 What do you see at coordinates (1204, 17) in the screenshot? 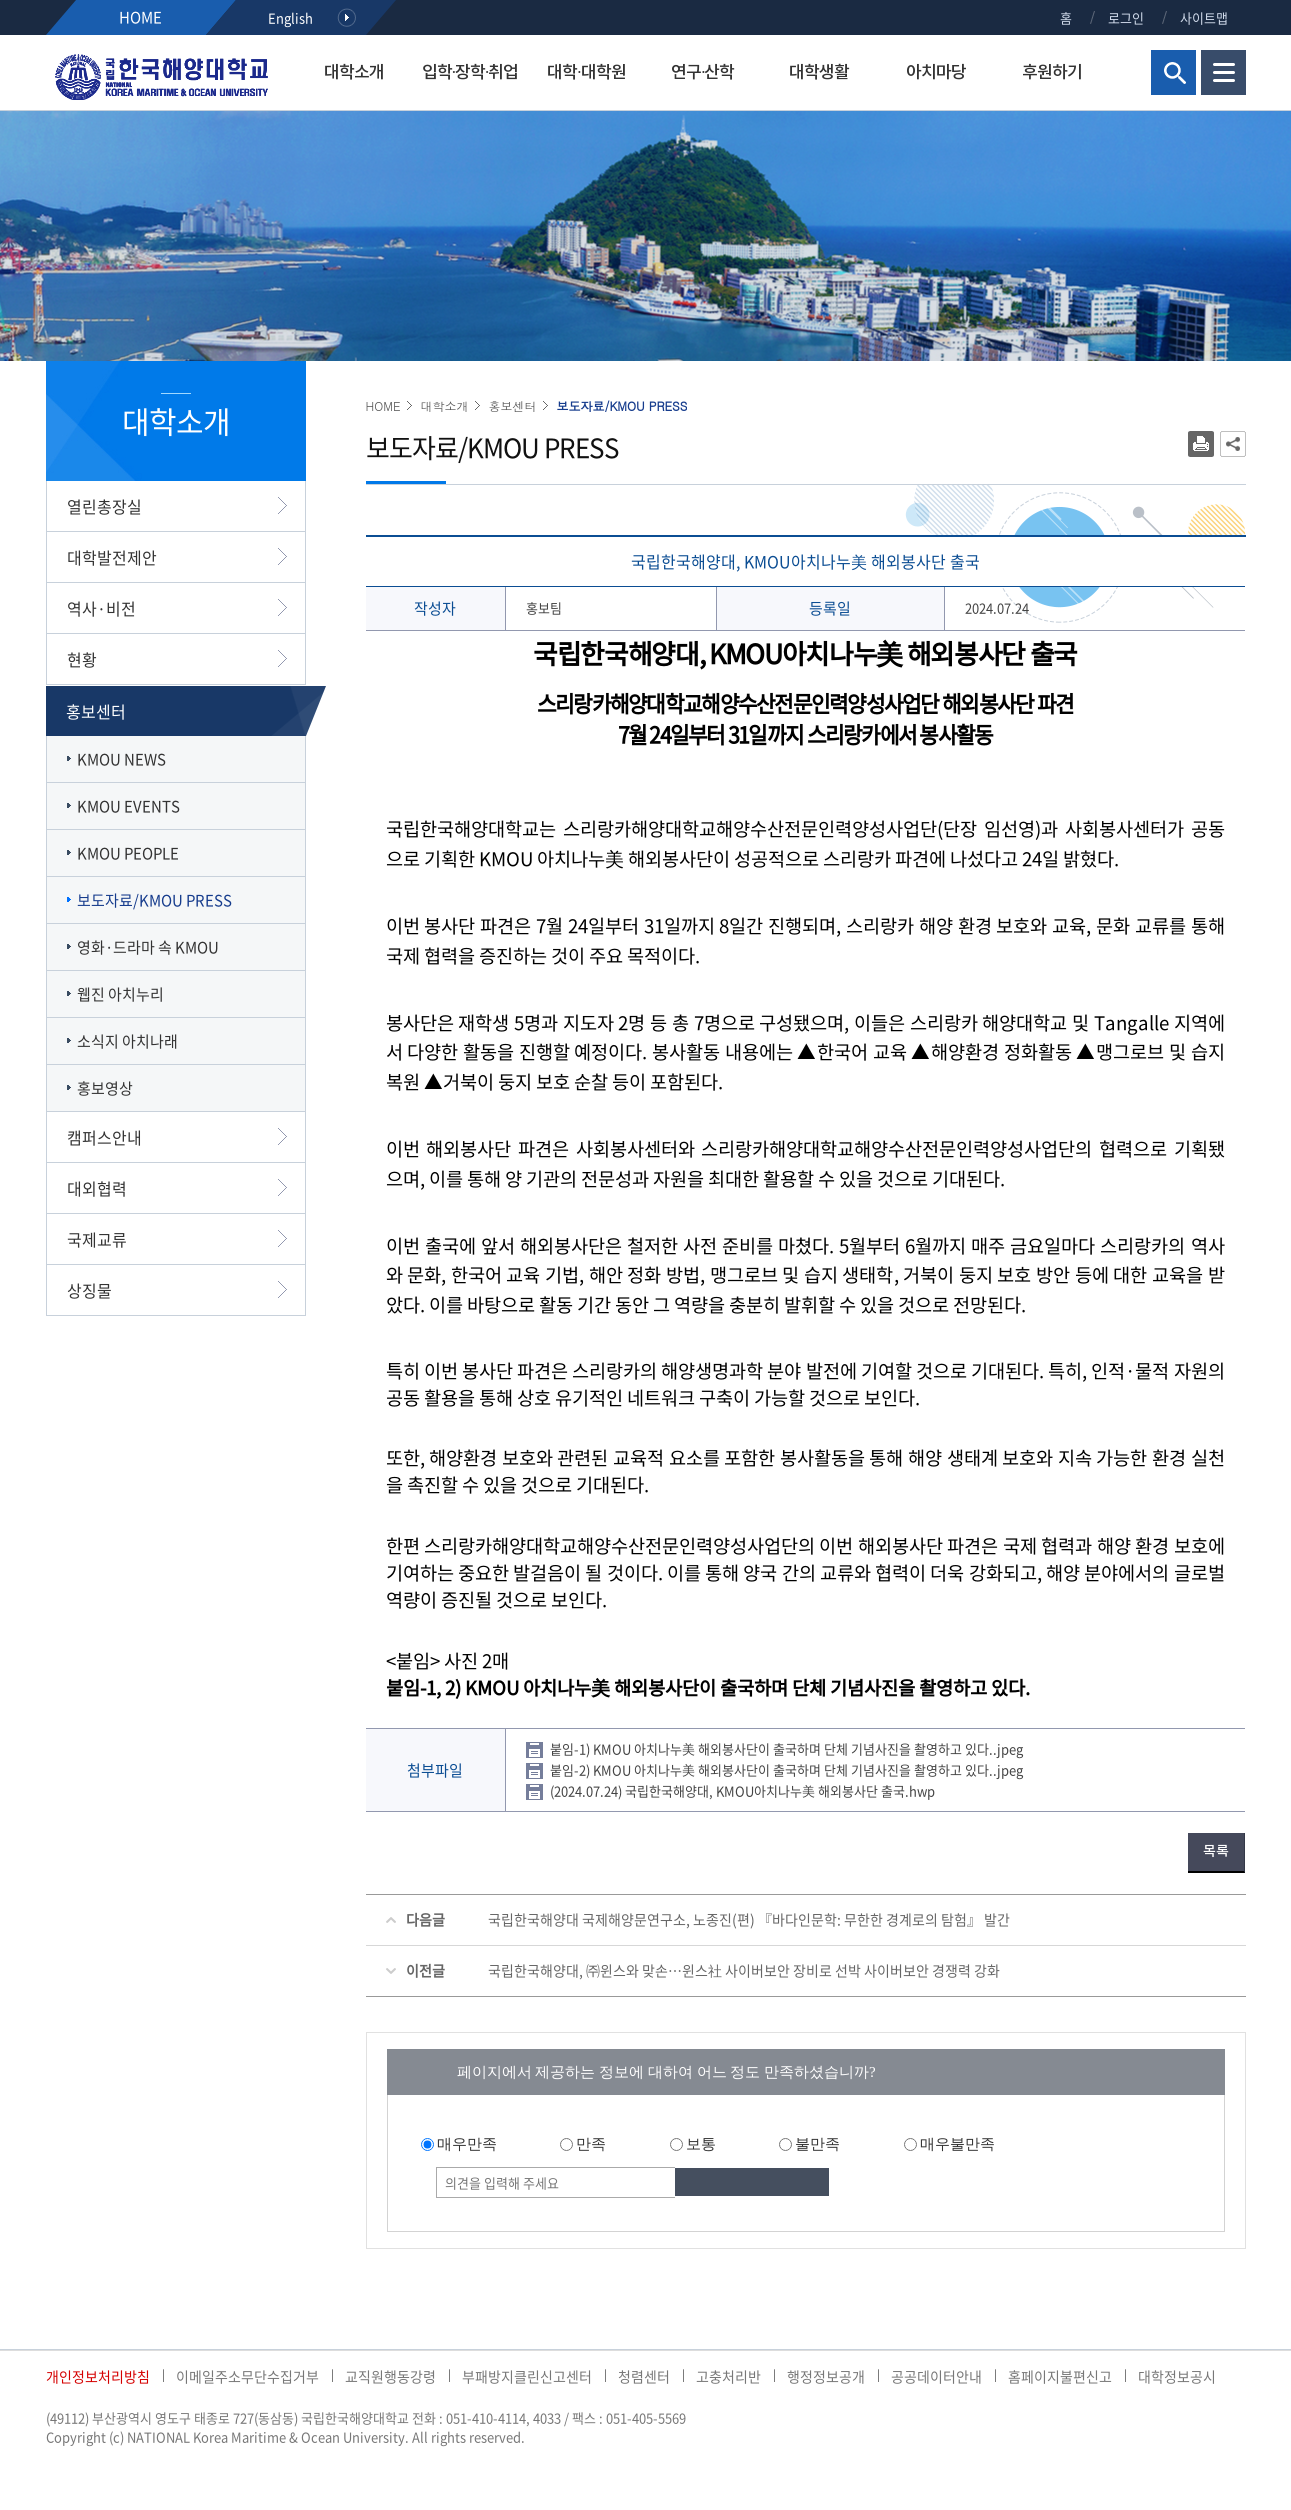
I see `사이트맵` at bounding box center [1204, 17].